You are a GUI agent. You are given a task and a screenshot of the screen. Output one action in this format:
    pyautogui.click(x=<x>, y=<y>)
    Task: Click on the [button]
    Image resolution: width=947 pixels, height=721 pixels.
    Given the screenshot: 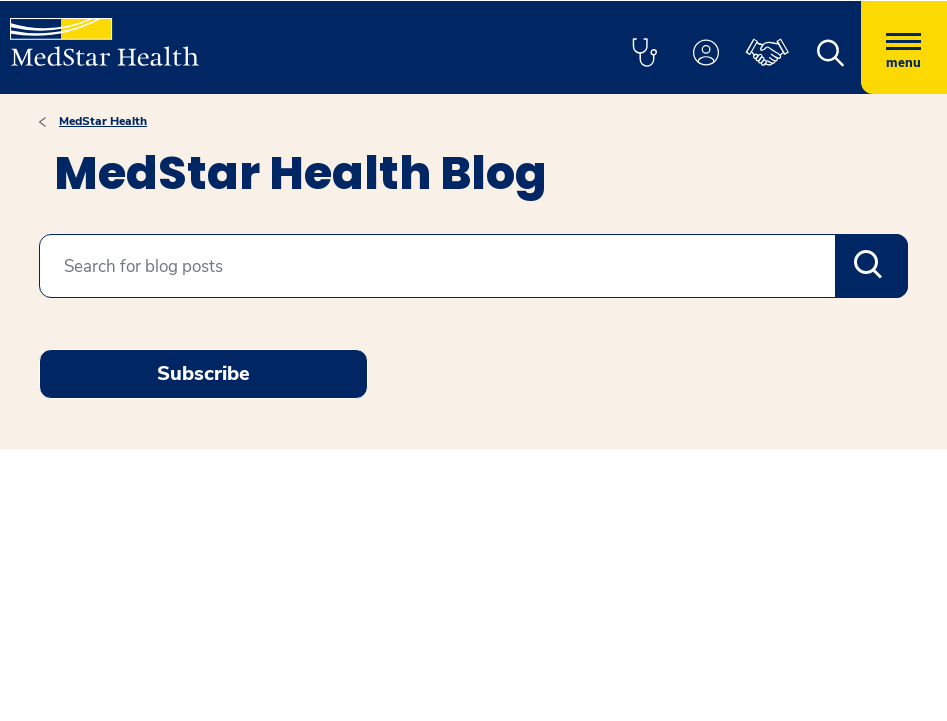 What is the action you would take?
    pyautogui.click(x=644, y=54)
    